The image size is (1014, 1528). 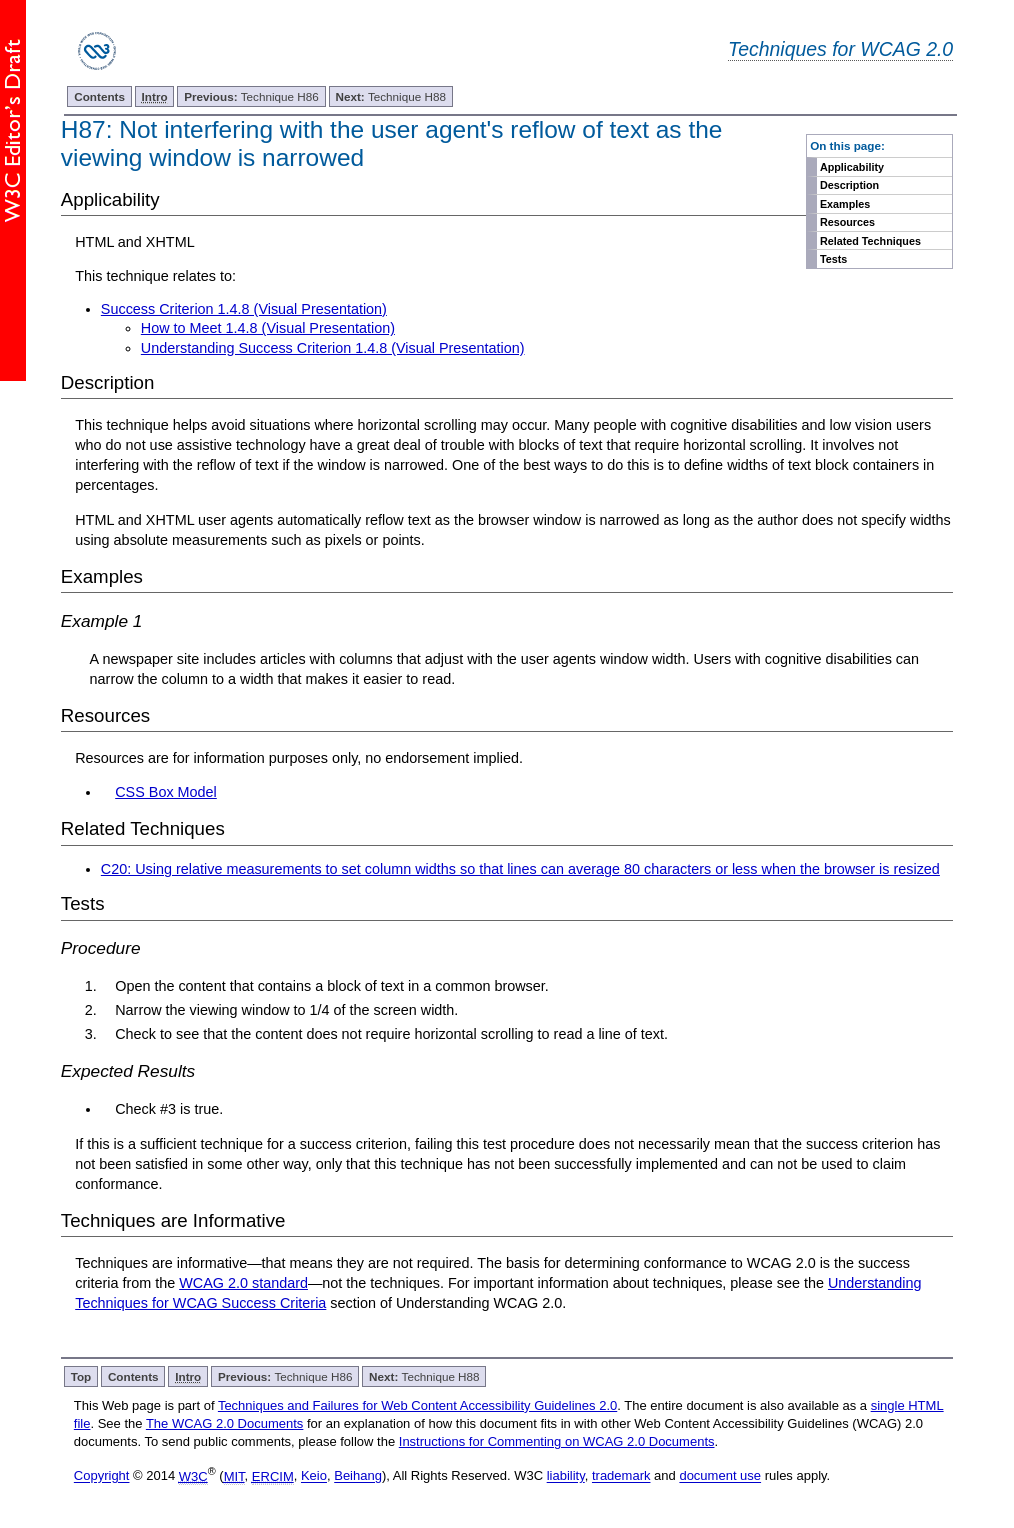 What do you see at coordinates (102, 1476) in the screenshot?
I see `Copyright` at bounding box center [102, 1476].